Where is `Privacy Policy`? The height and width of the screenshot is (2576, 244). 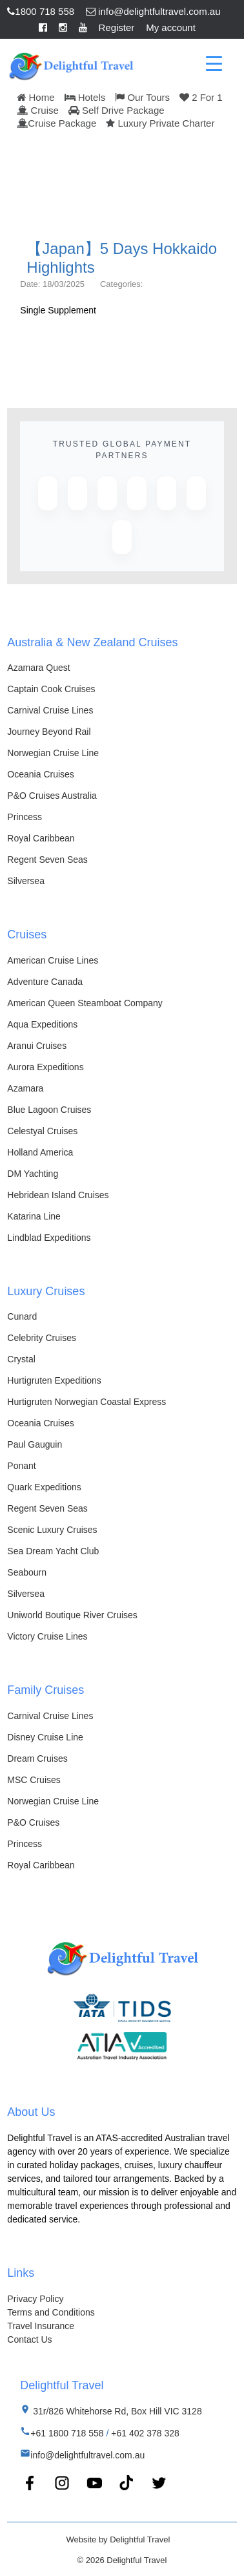 Privacy Policy is located at coordinates (35, 2299).